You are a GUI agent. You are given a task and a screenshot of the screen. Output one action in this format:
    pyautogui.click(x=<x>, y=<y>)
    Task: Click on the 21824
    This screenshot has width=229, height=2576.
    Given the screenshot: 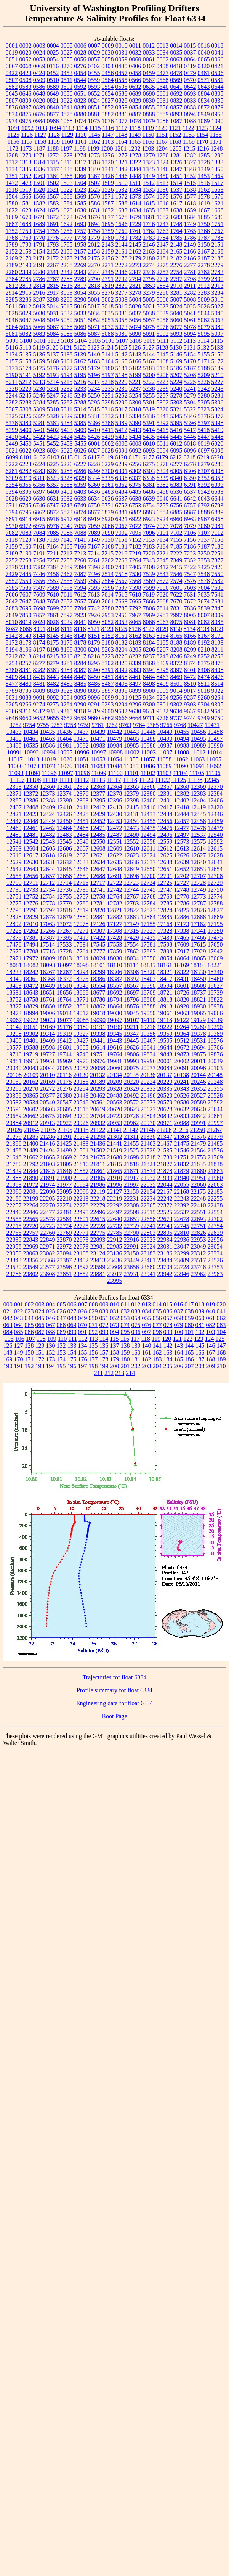 What is the action you would take?
    pyautogui.click(x=147, y=1164)
    